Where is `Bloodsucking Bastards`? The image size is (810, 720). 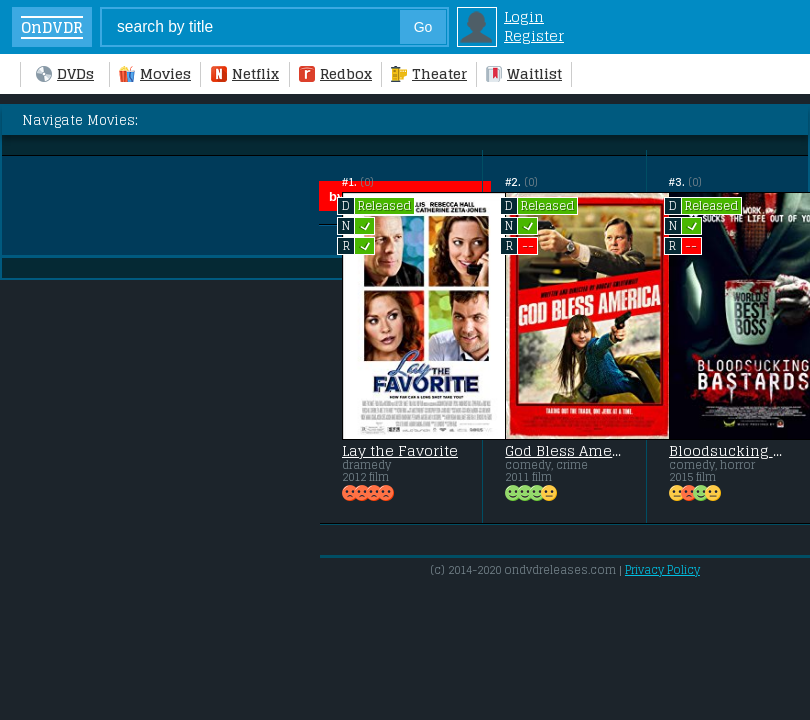 Bloodsucking Bastards is located at coordinates (728, 451).